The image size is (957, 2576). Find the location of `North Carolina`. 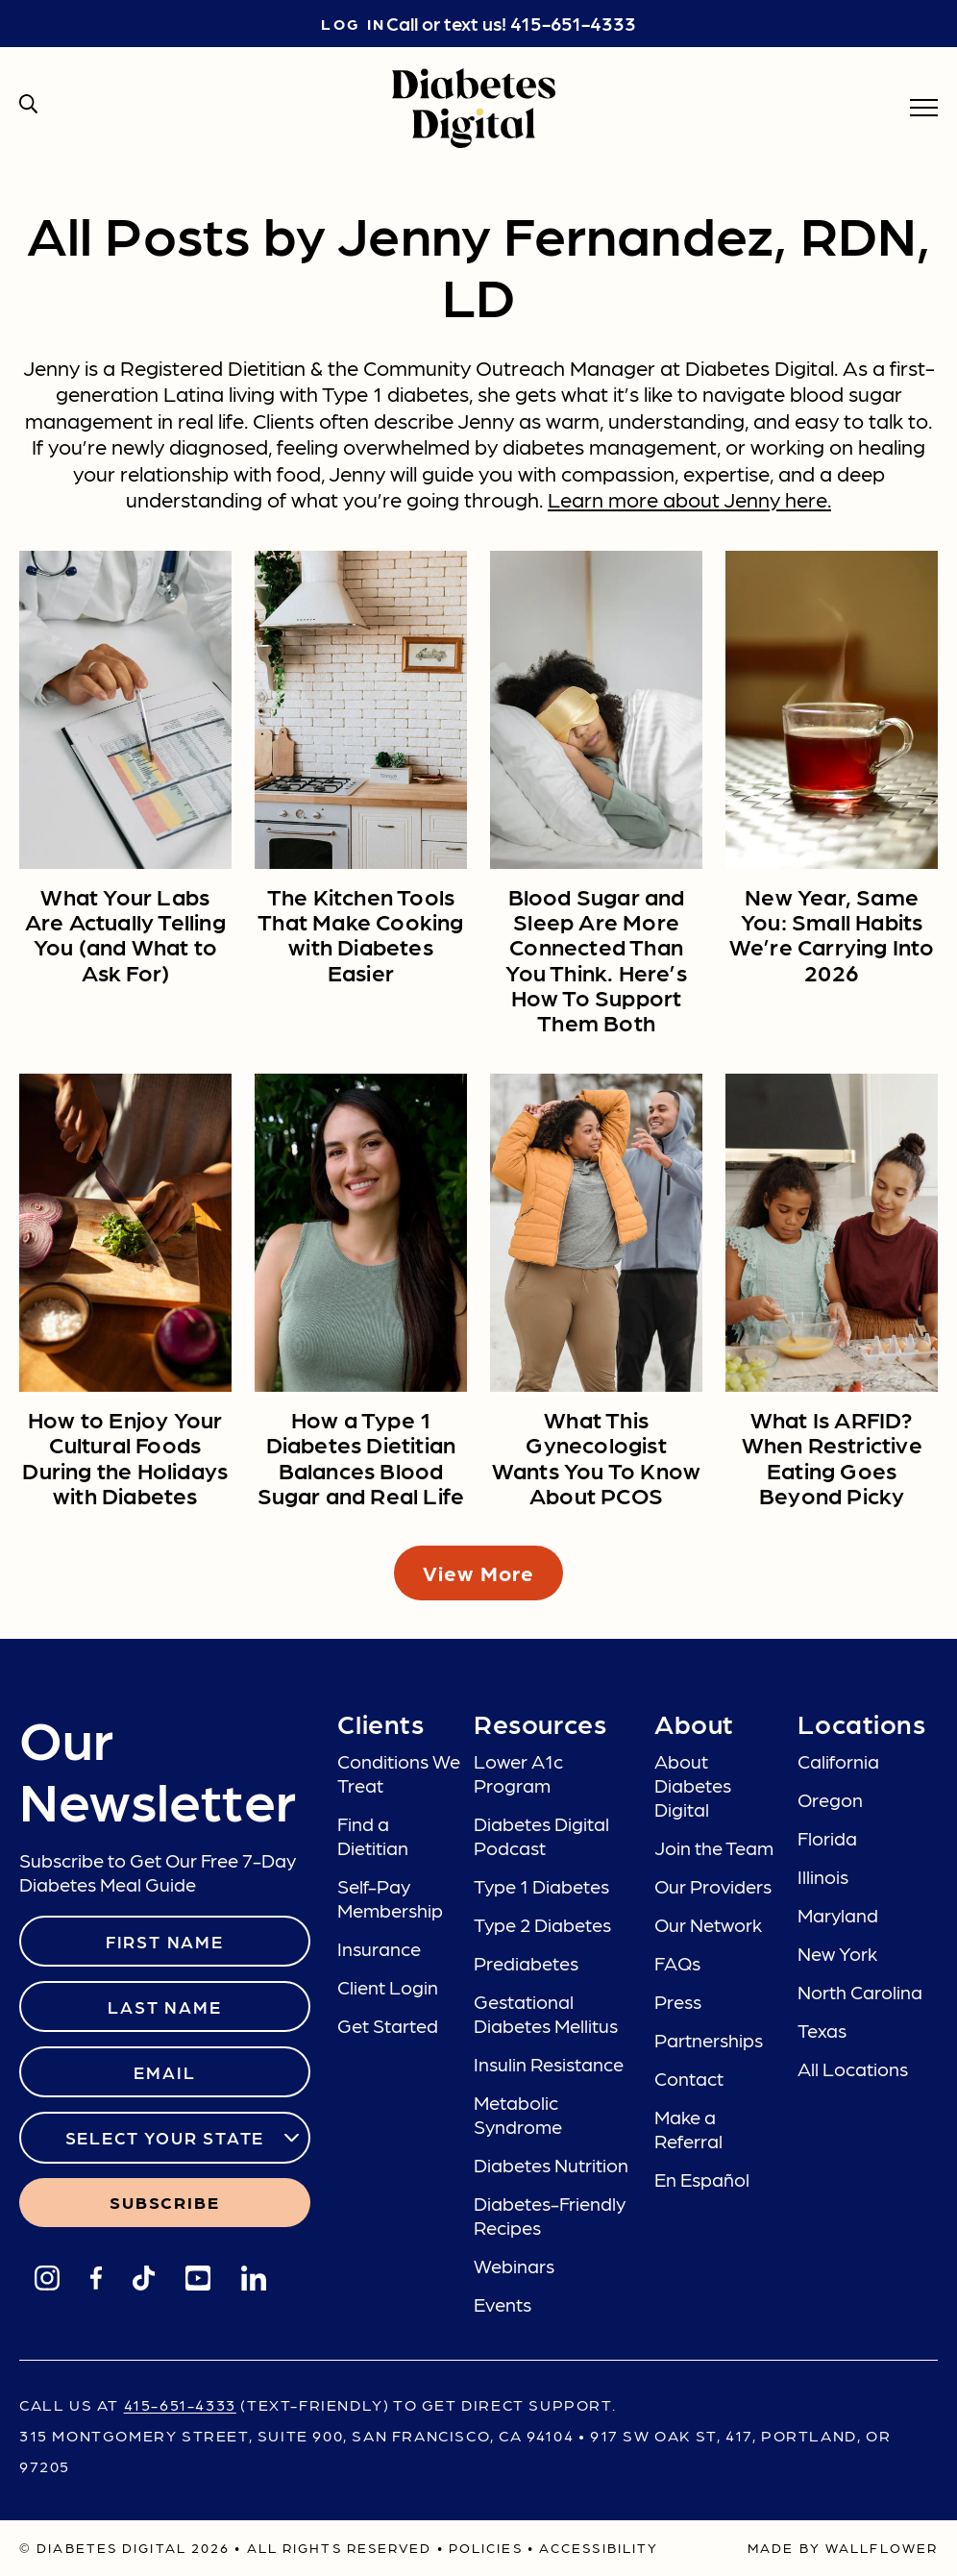

North Carolina is located at coordinates (860, 1991).